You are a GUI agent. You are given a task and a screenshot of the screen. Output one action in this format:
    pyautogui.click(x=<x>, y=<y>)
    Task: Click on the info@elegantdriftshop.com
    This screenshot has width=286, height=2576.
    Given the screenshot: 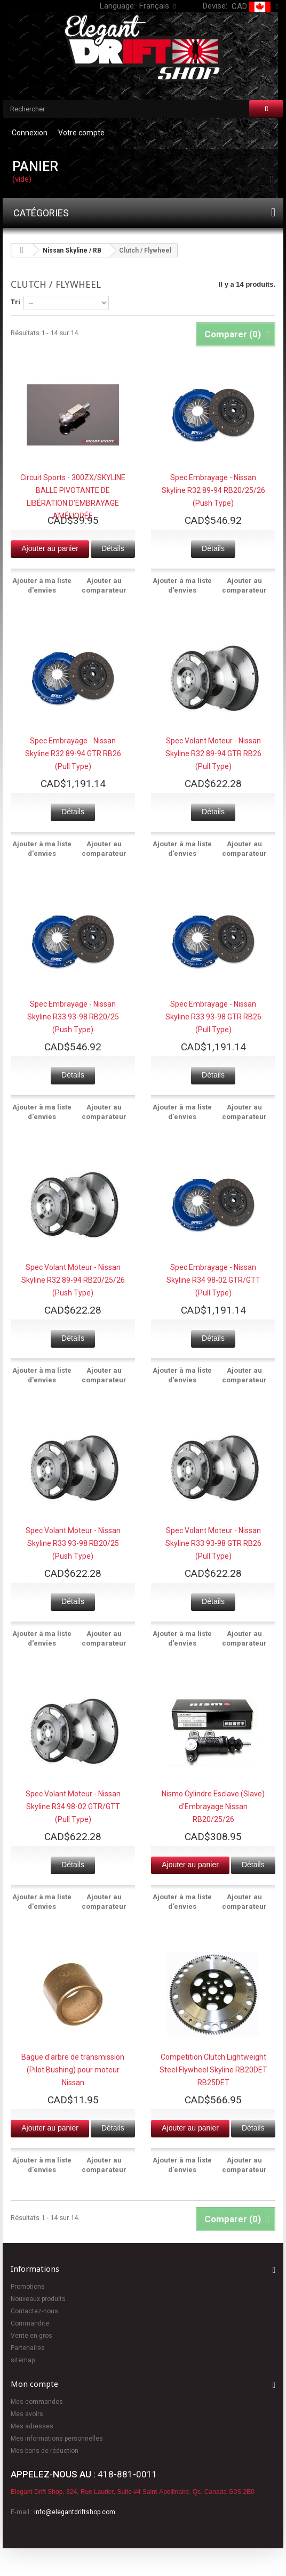 What is the action you would take?
    pyautogui.click(x=74, y=2512)
    